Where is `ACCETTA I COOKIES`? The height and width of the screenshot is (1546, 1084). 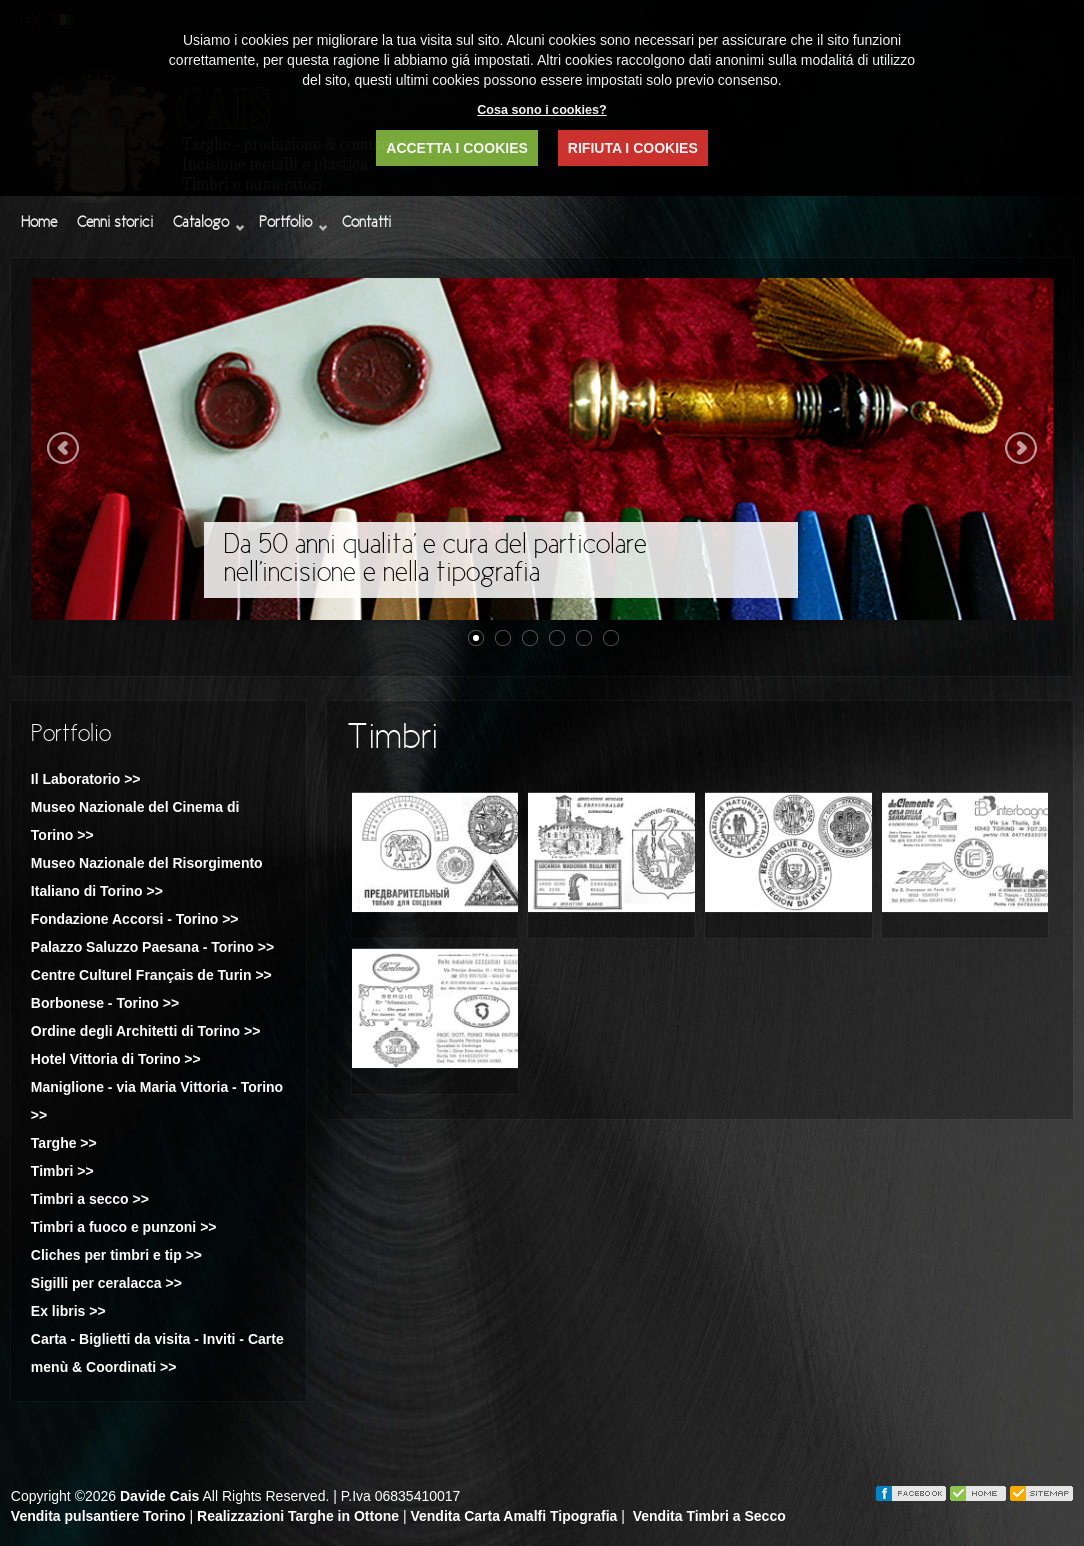
ACCETTA I COOKIES is located at coordinates (457, 148).